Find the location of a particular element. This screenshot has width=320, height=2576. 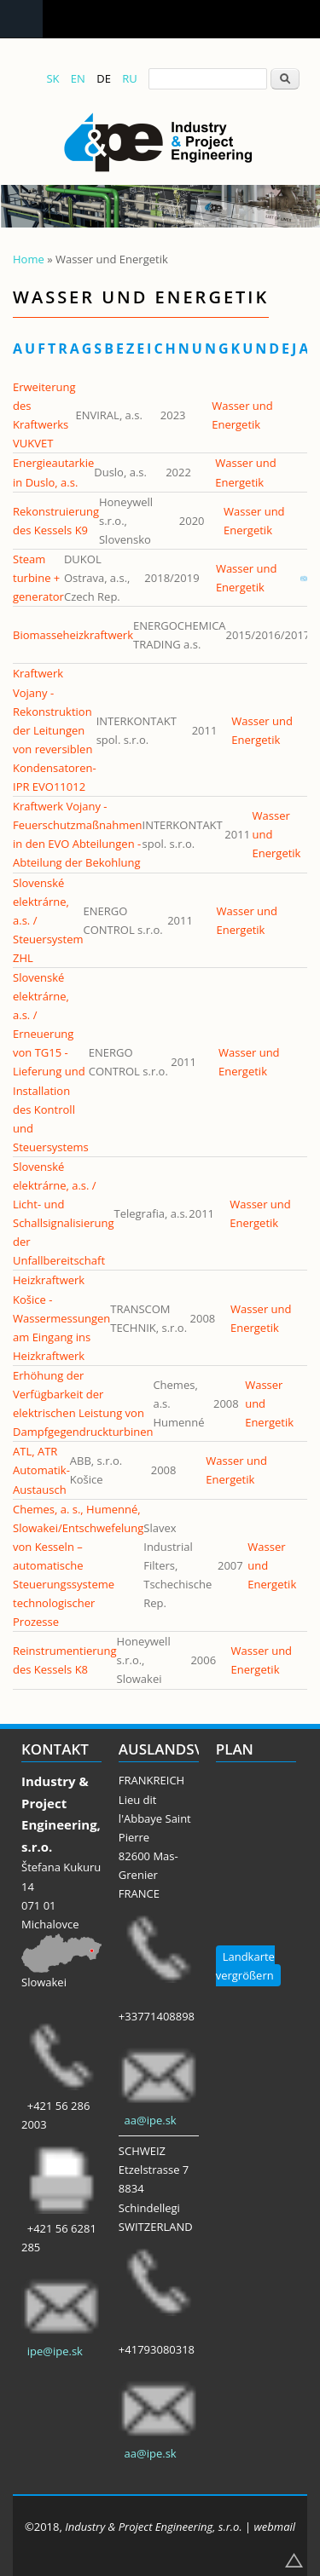

Landkarte vergrößern is located at coordinates (245, 1966).